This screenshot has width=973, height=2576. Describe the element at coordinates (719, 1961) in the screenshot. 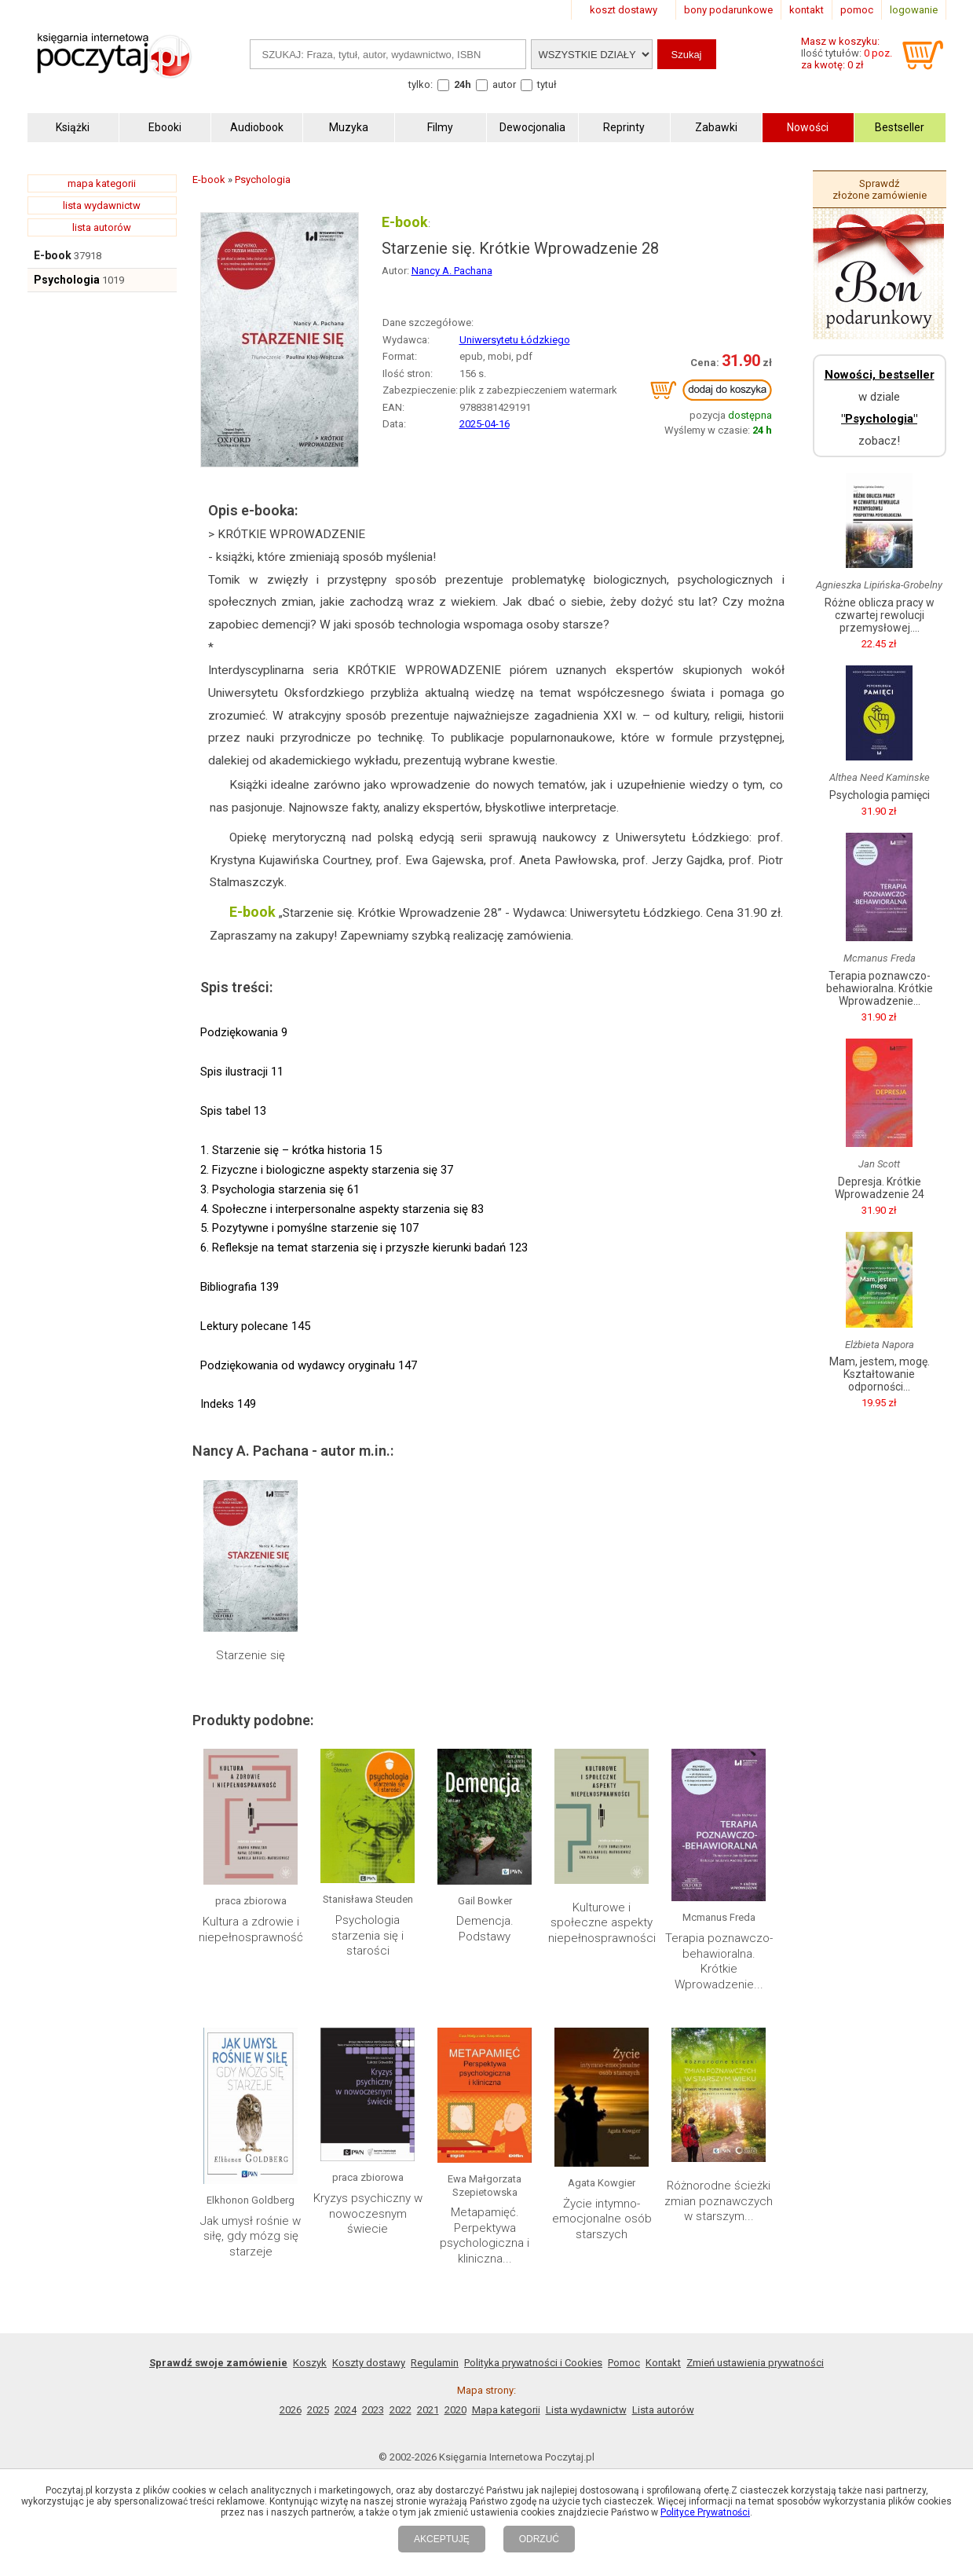

I see `Terapia poznawczo-behawioralna. Krótkie Wprowadzenie...` at that location.